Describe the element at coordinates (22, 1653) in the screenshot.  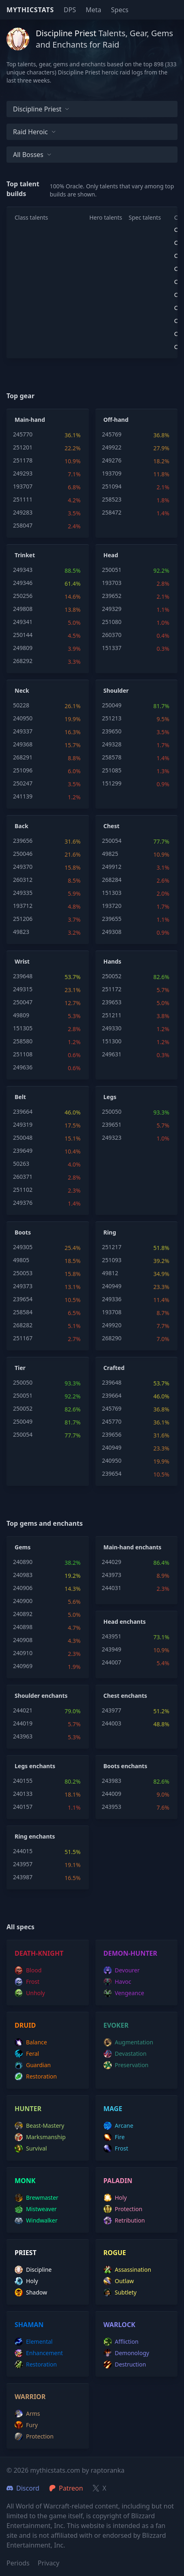
I see `240910` at that location.